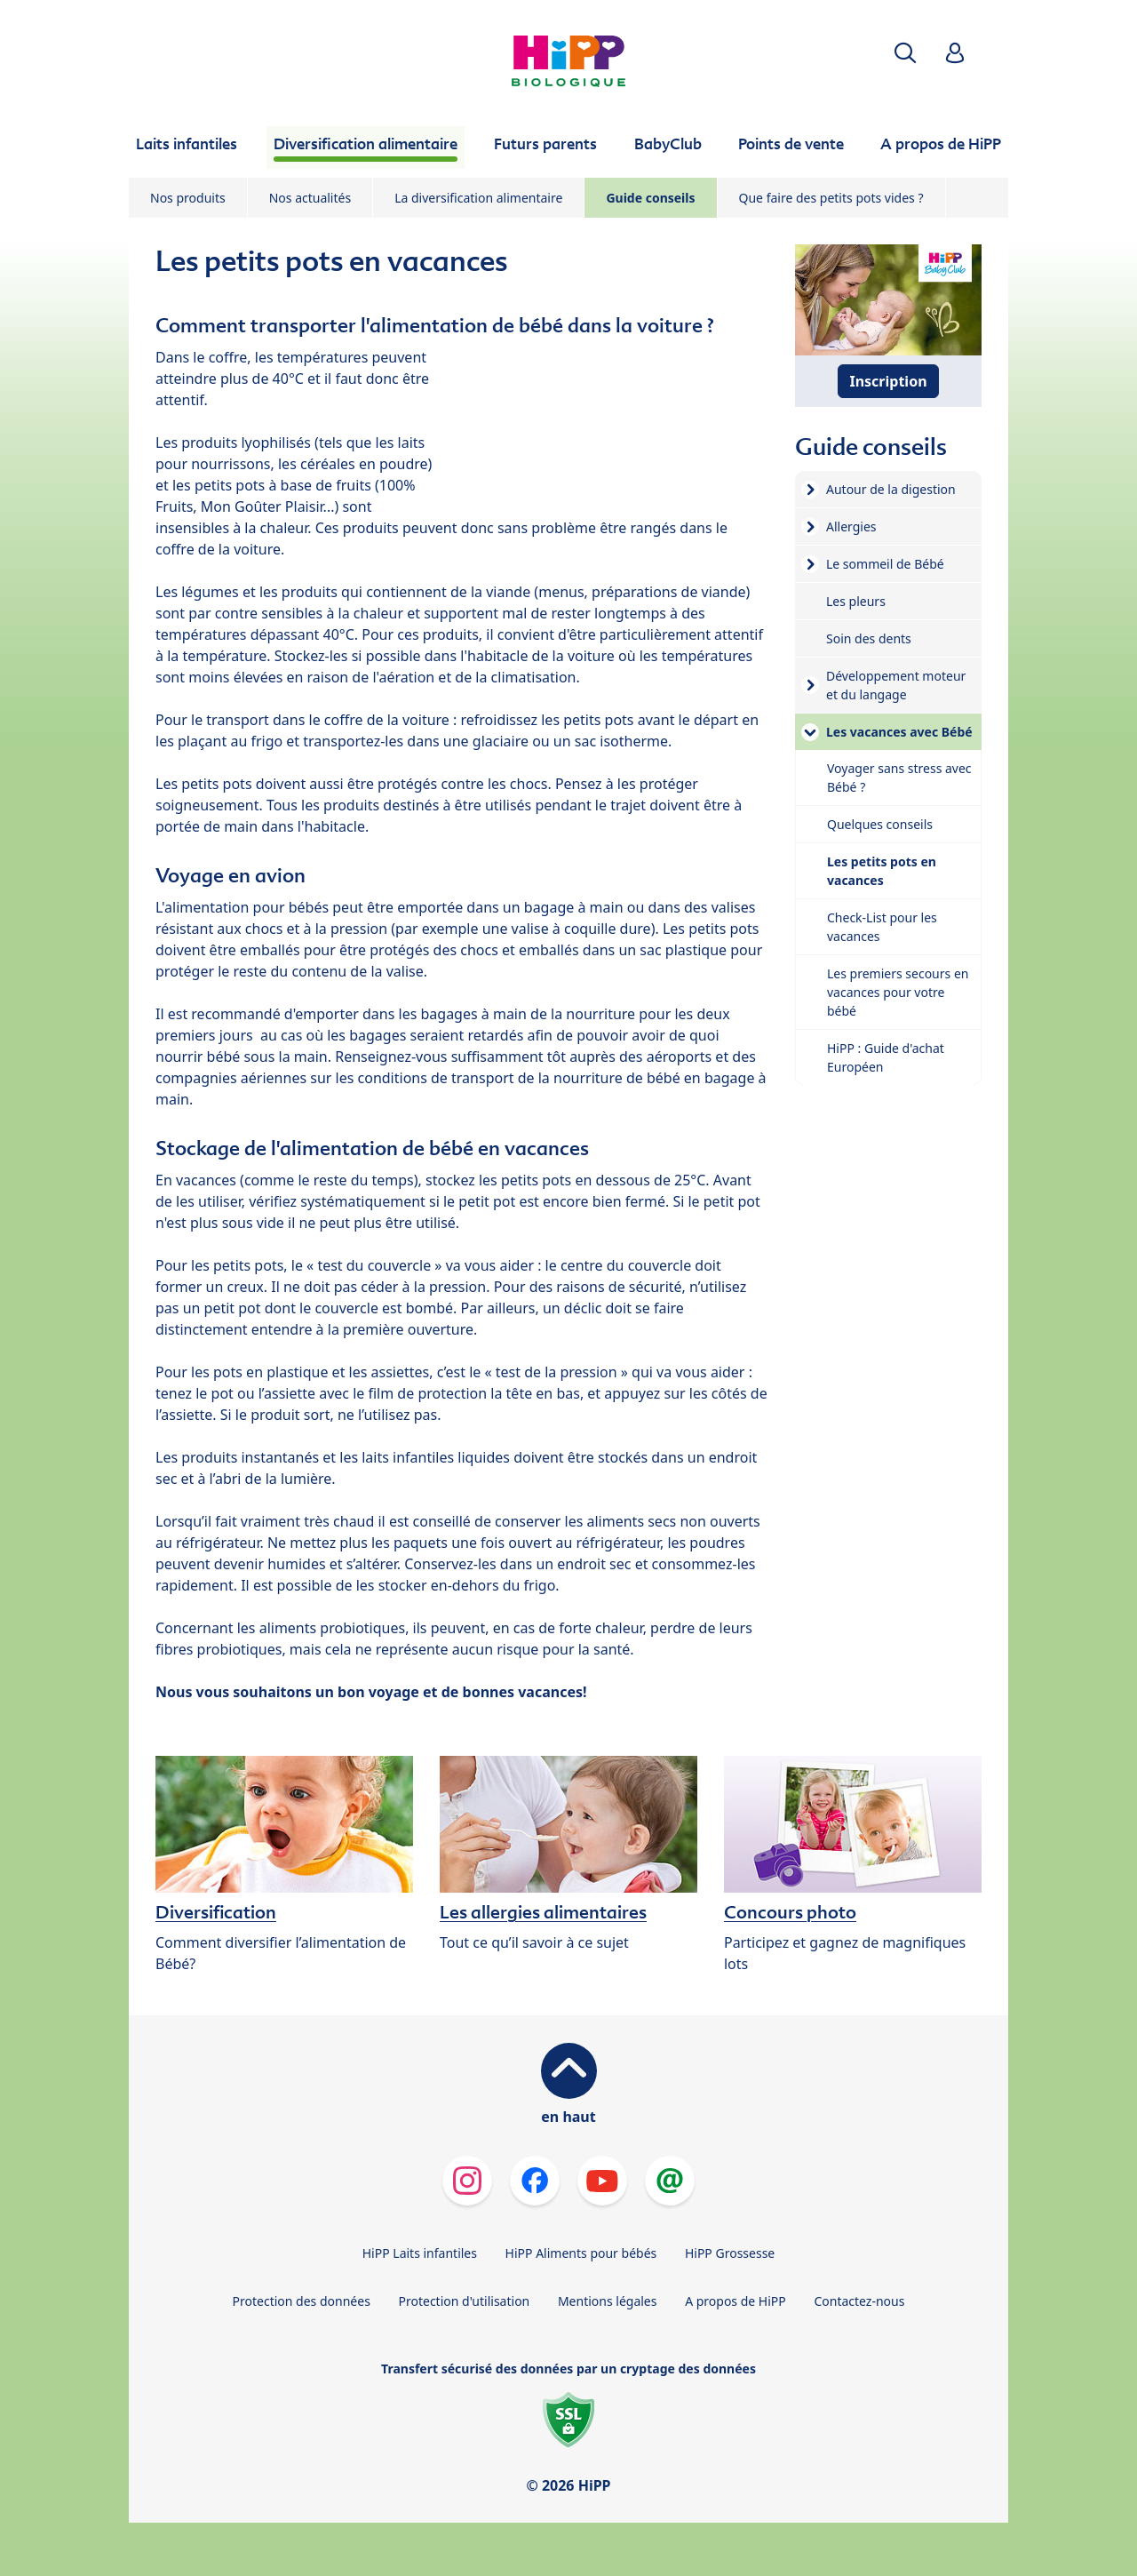  I want to click on A propos de HiPP, so click(735, 2301).